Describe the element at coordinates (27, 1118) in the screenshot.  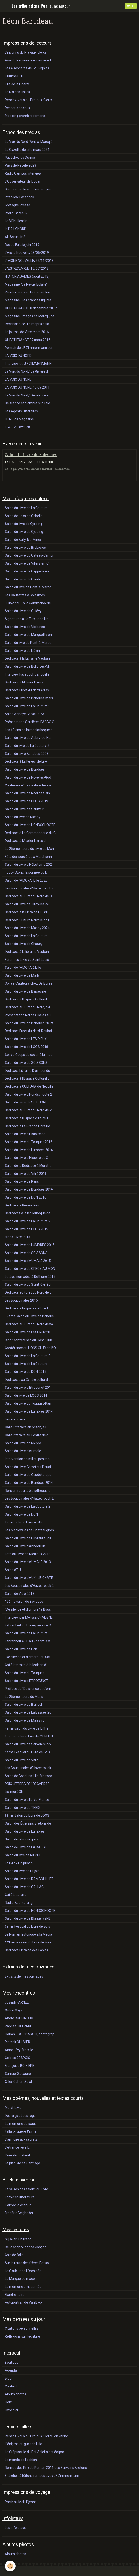
I see `Dédicace à l'Espace culturel L` at that location.